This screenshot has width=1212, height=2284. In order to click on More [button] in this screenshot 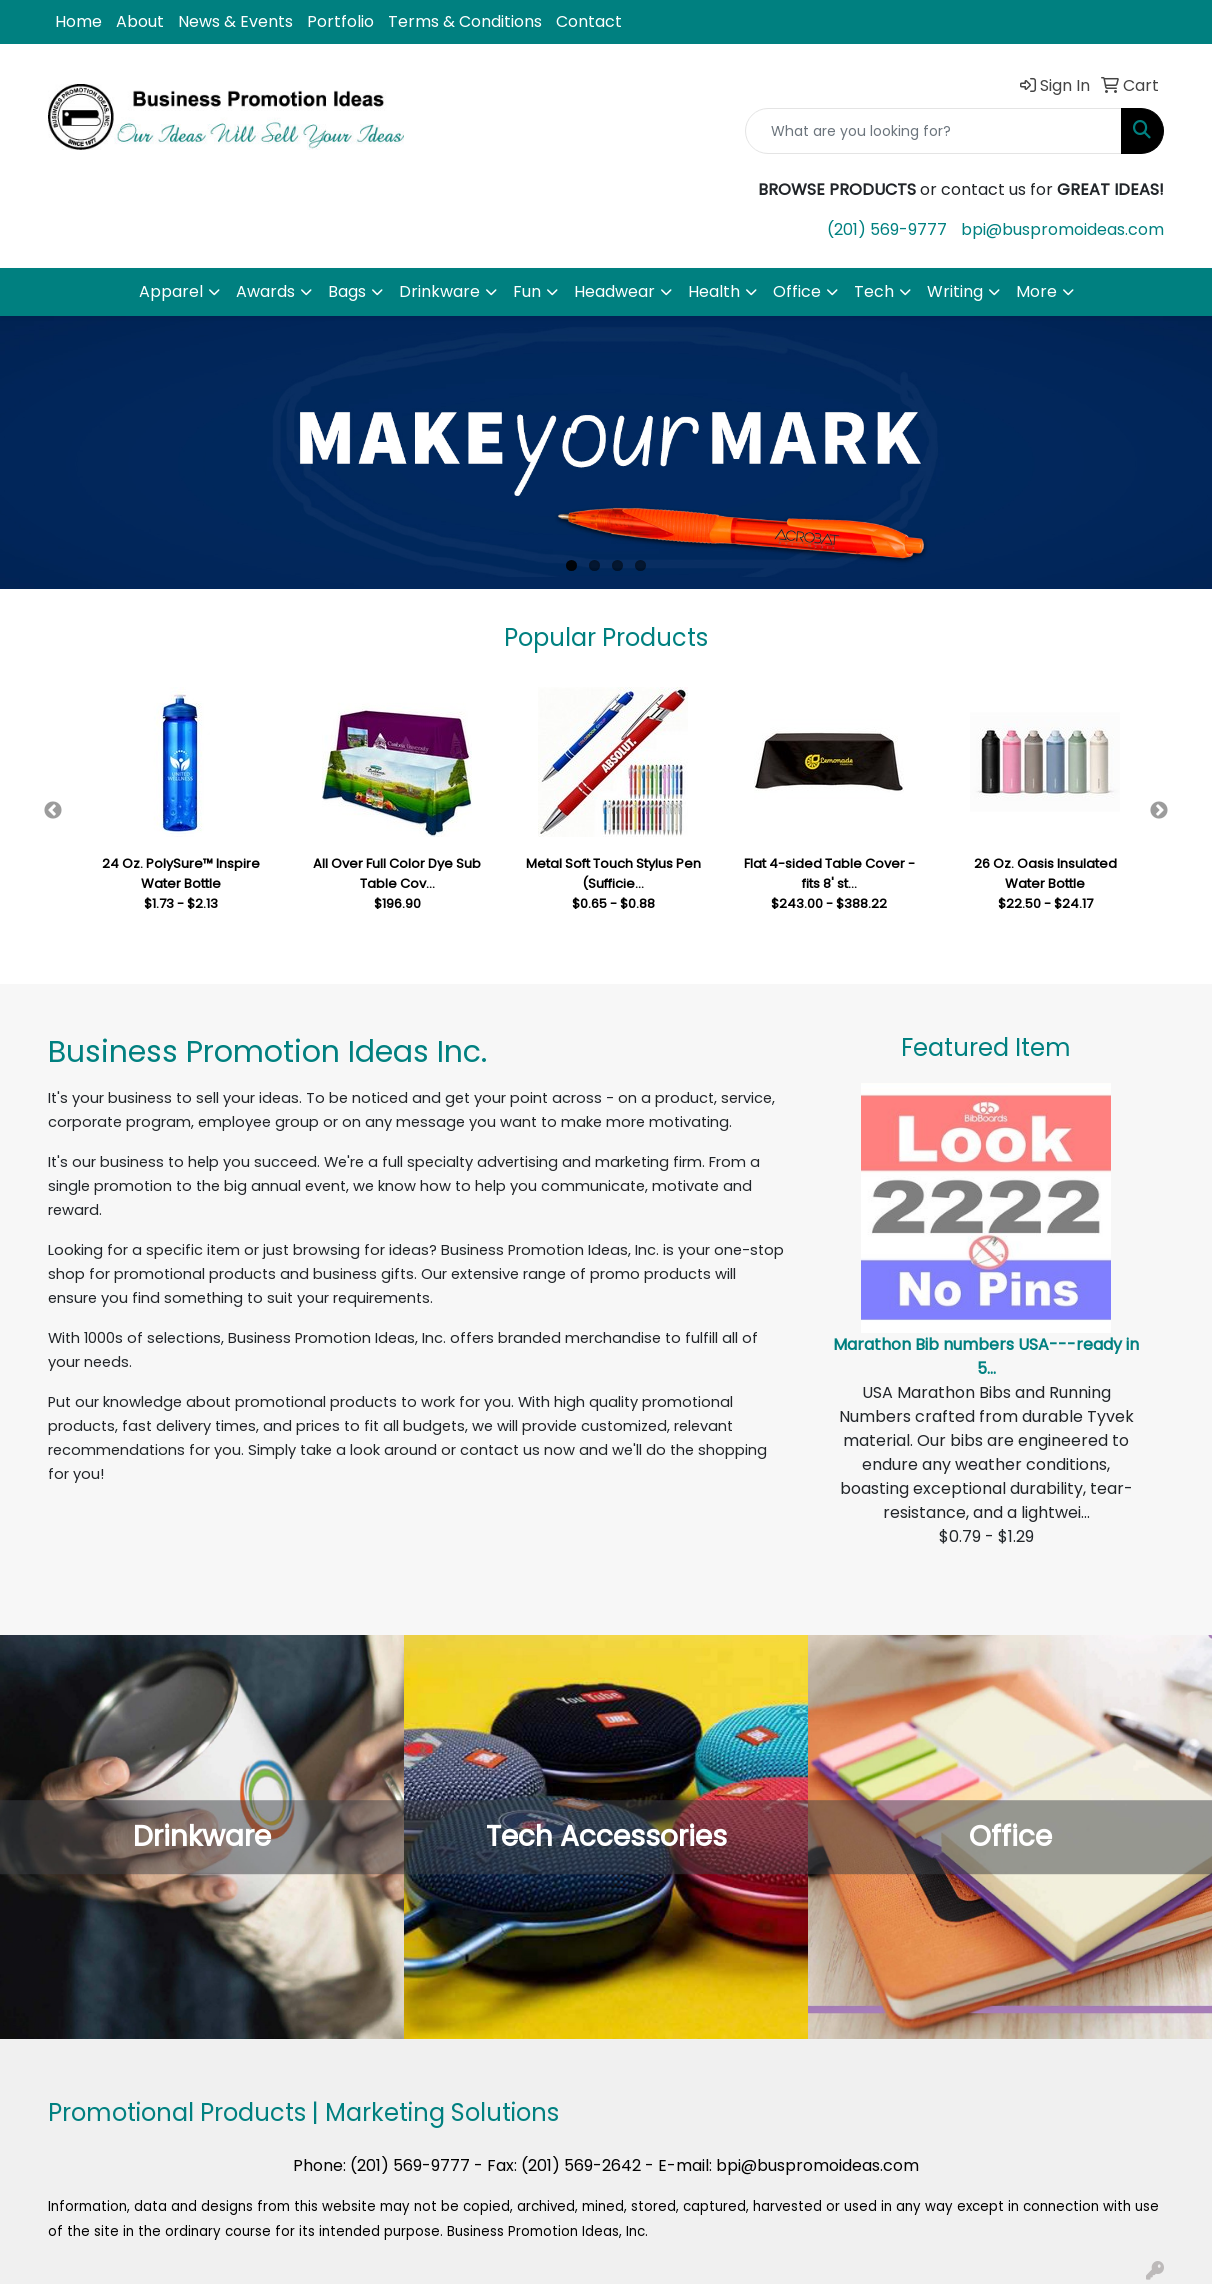, I will do `click(1036, 291)`.